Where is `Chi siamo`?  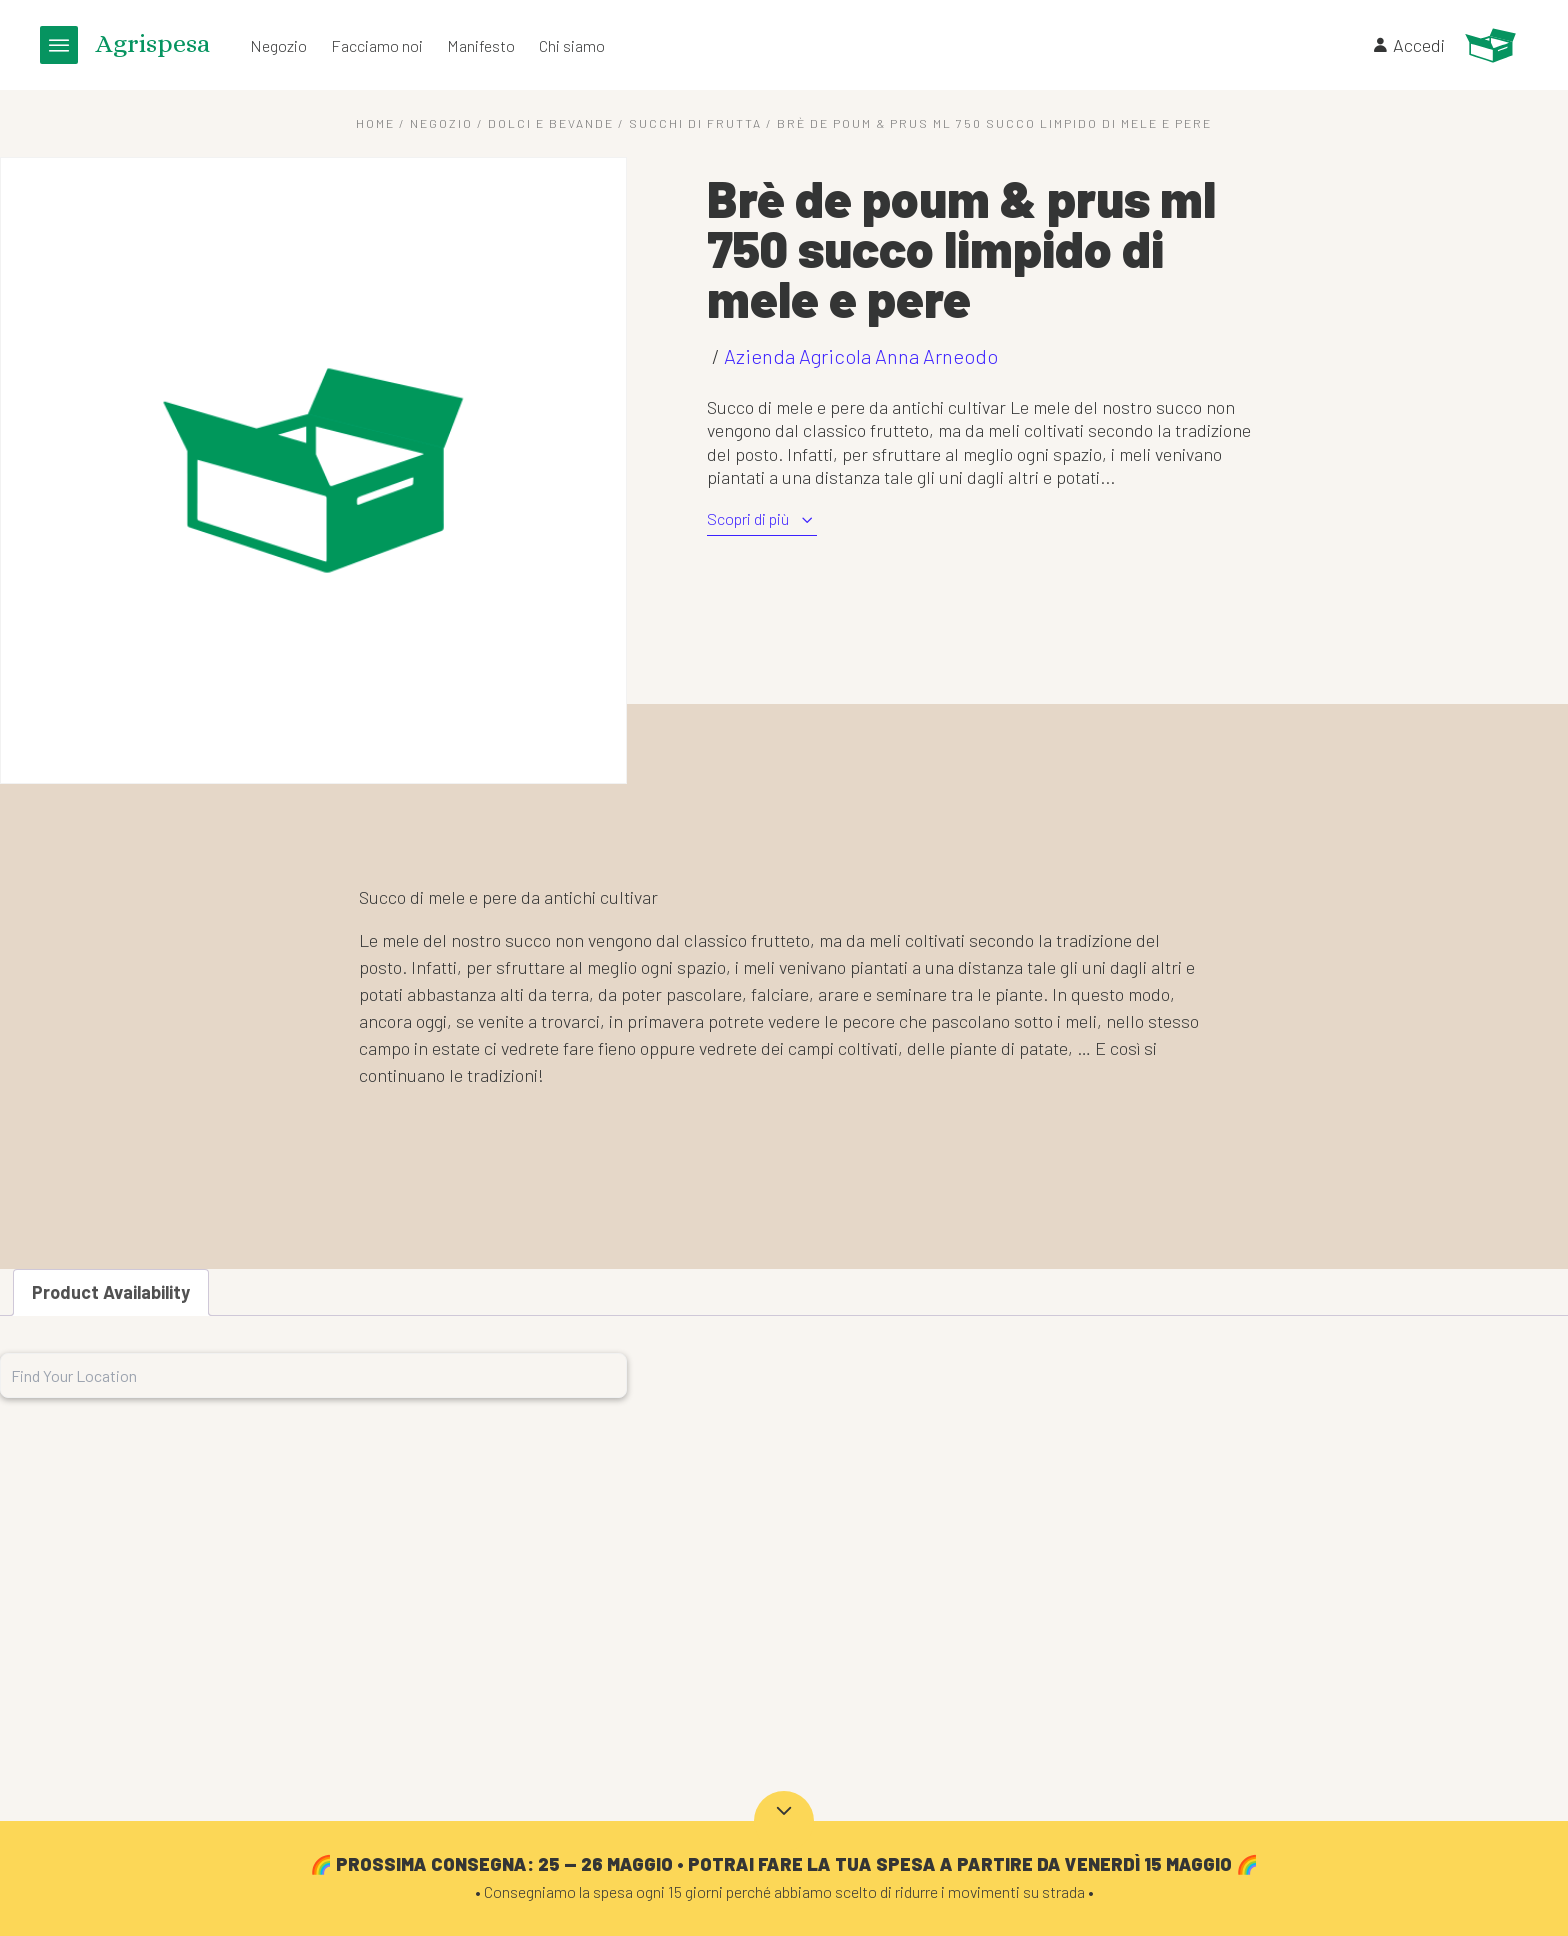
Chi siamo is located at coordinates (572, 45).